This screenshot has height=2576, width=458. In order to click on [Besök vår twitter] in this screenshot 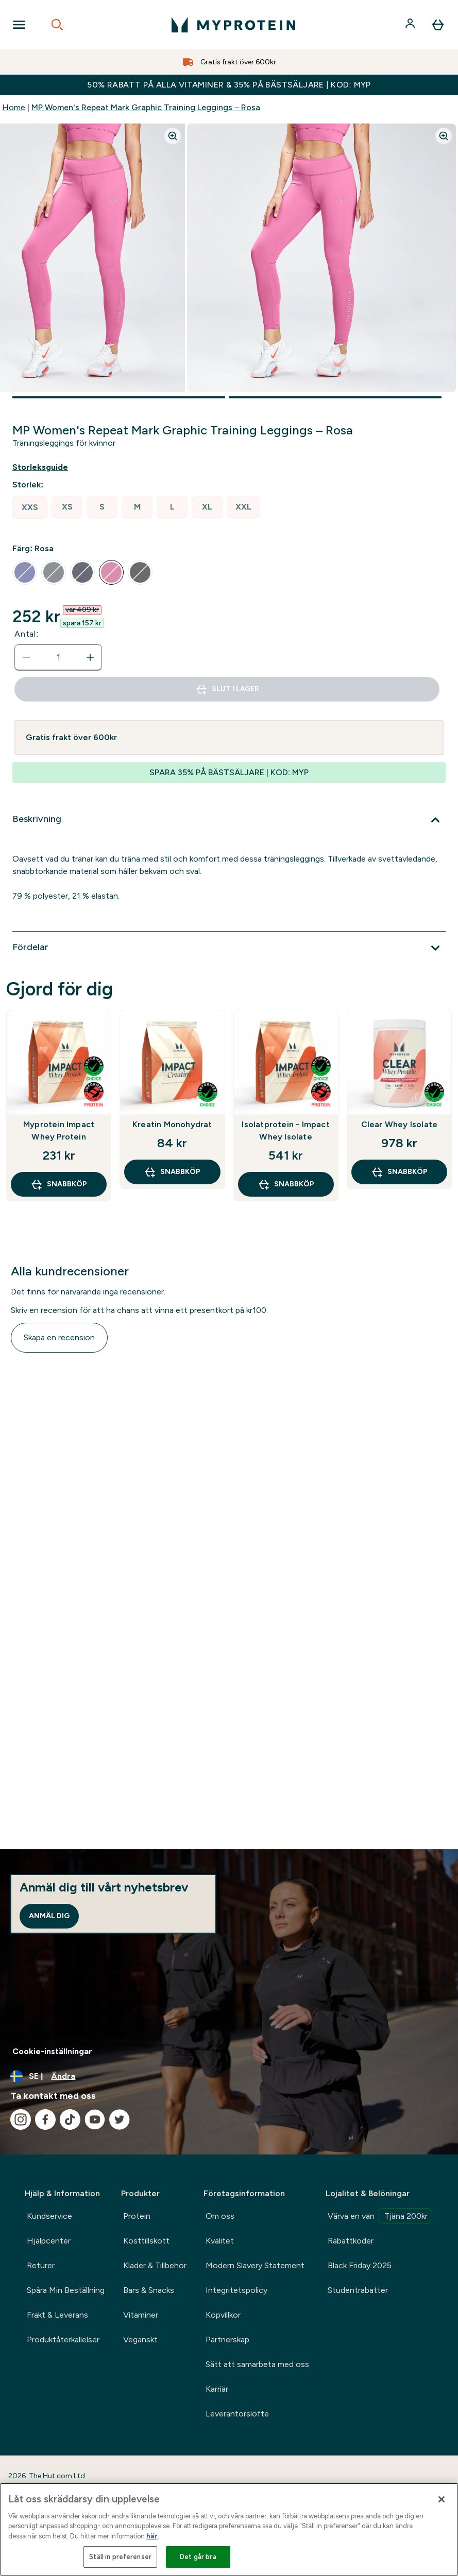, I will do `click(119, 2119)`.